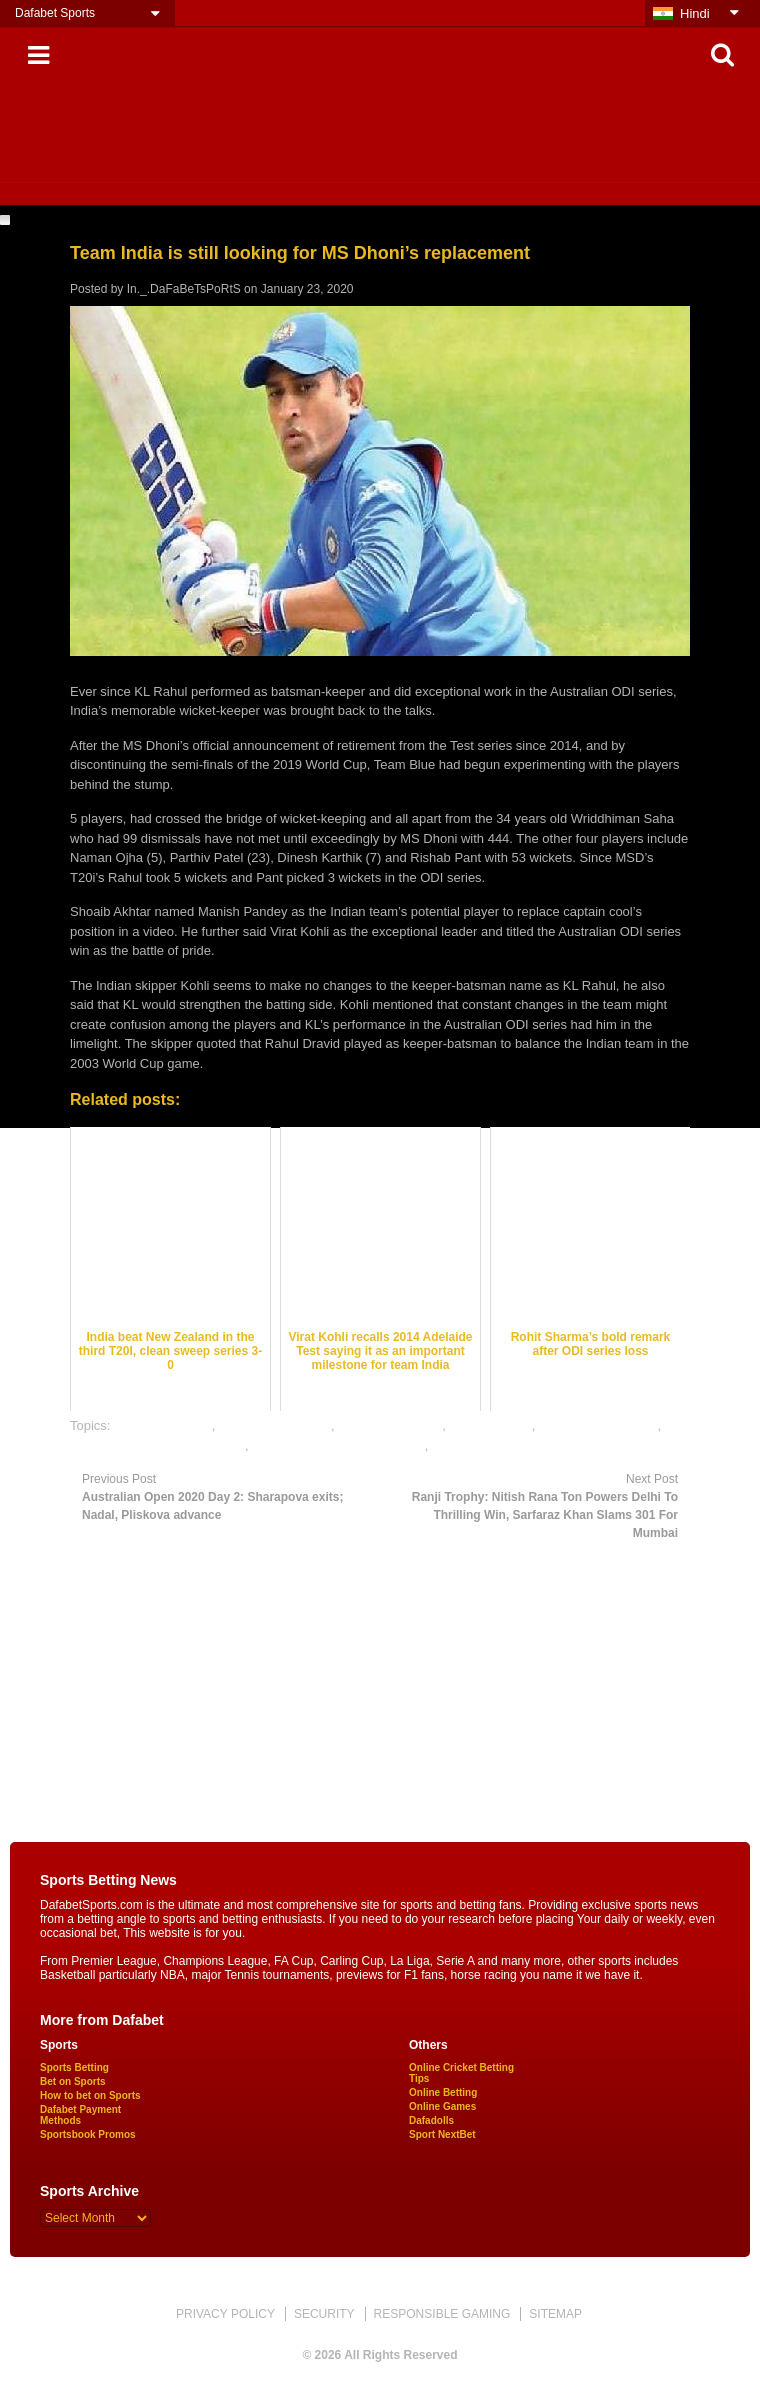 The image size is (760, 2382). What do you see at coordinates (598, 1425) in the screenshot?
I see `online cricket betting` at bounding box center [598, 1425].